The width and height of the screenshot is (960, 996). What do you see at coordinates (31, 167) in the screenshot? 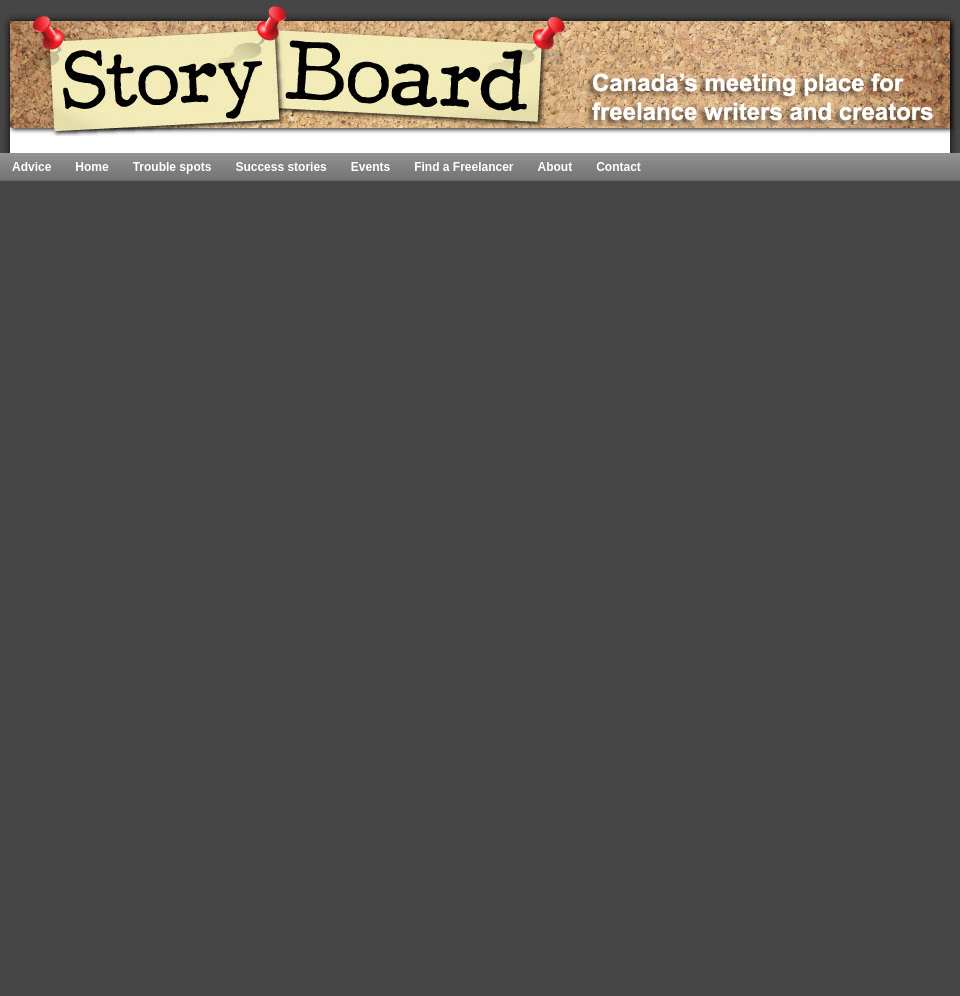
I see `Advice` at bounding box center [31, 167].